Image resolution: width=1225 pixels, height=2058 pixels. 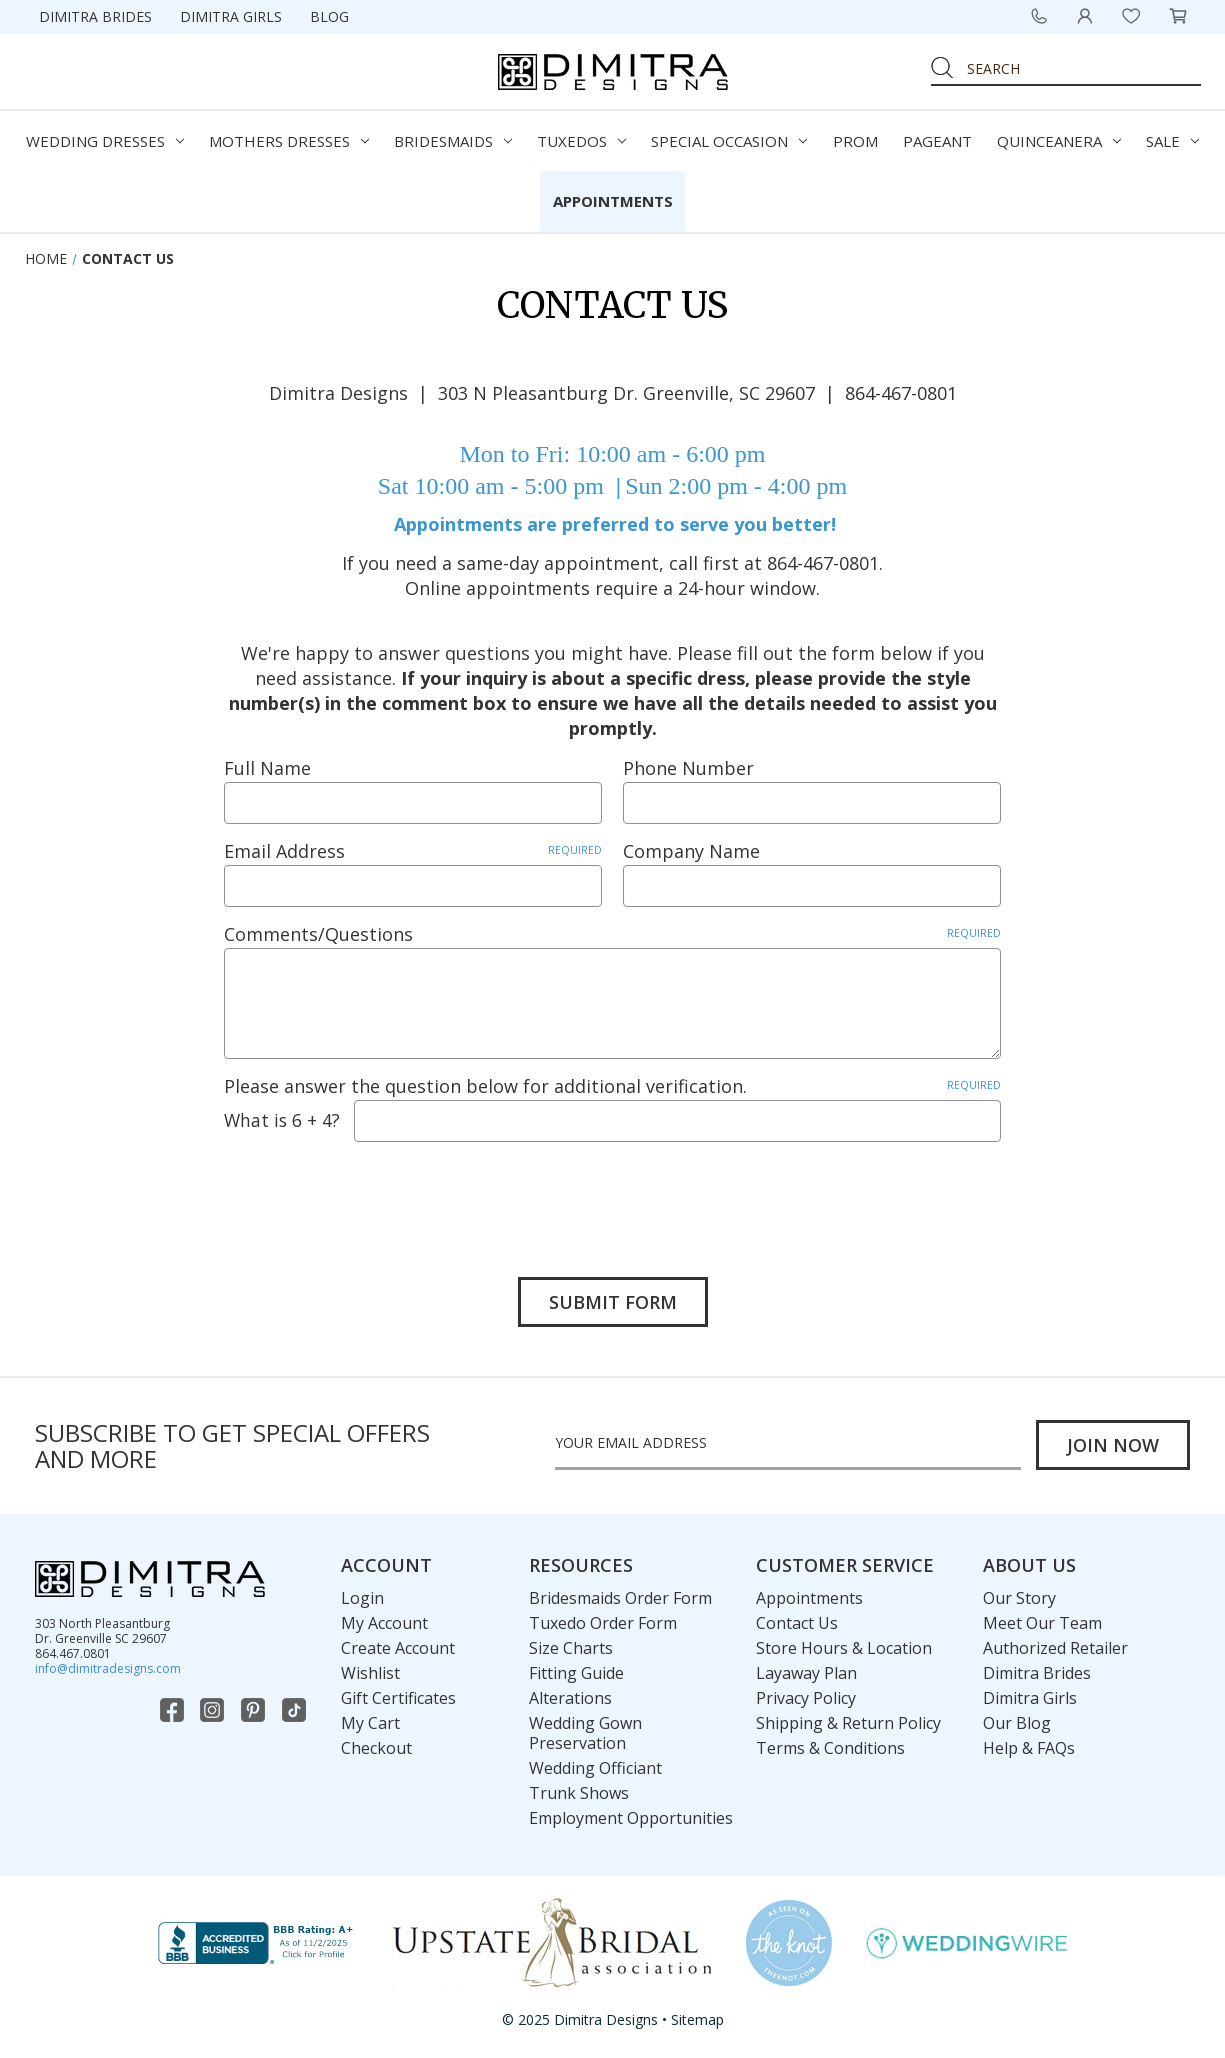 I want to click on Alterations, so click(x=570, y=1699).